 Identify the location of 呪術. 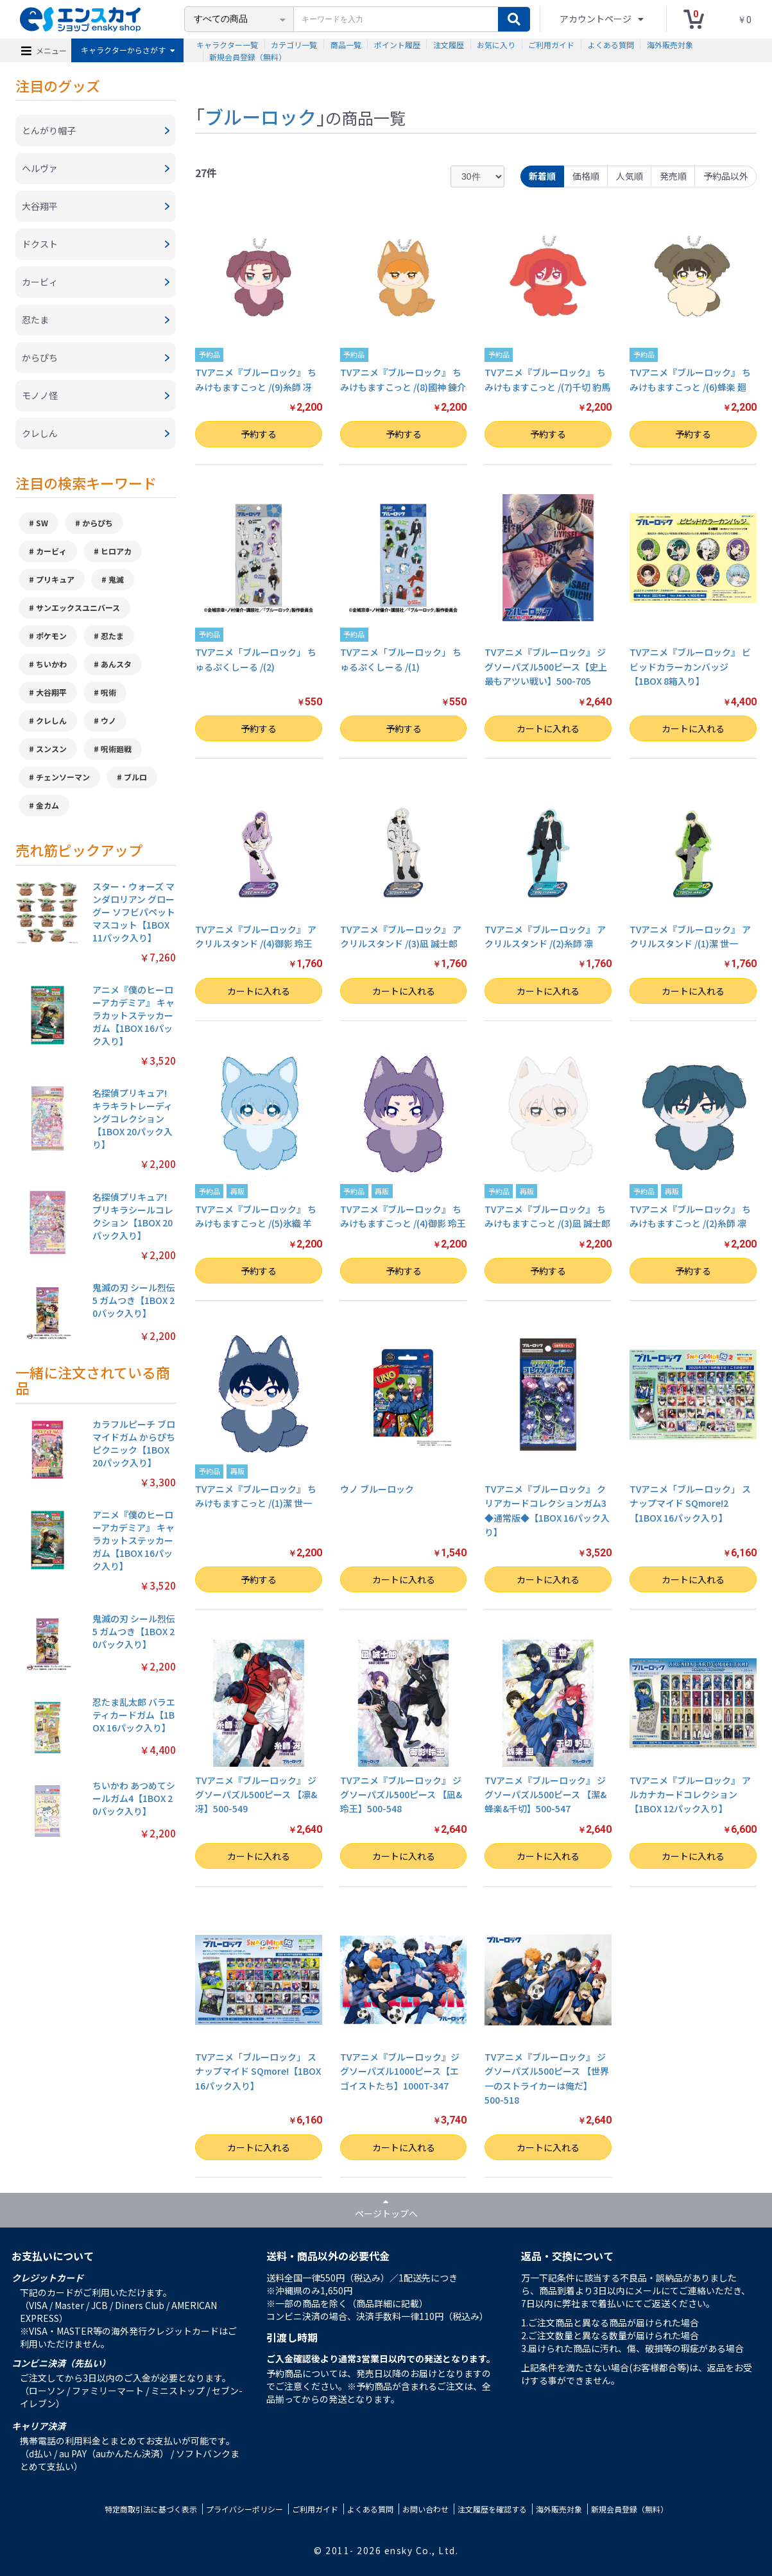
(108, 692).